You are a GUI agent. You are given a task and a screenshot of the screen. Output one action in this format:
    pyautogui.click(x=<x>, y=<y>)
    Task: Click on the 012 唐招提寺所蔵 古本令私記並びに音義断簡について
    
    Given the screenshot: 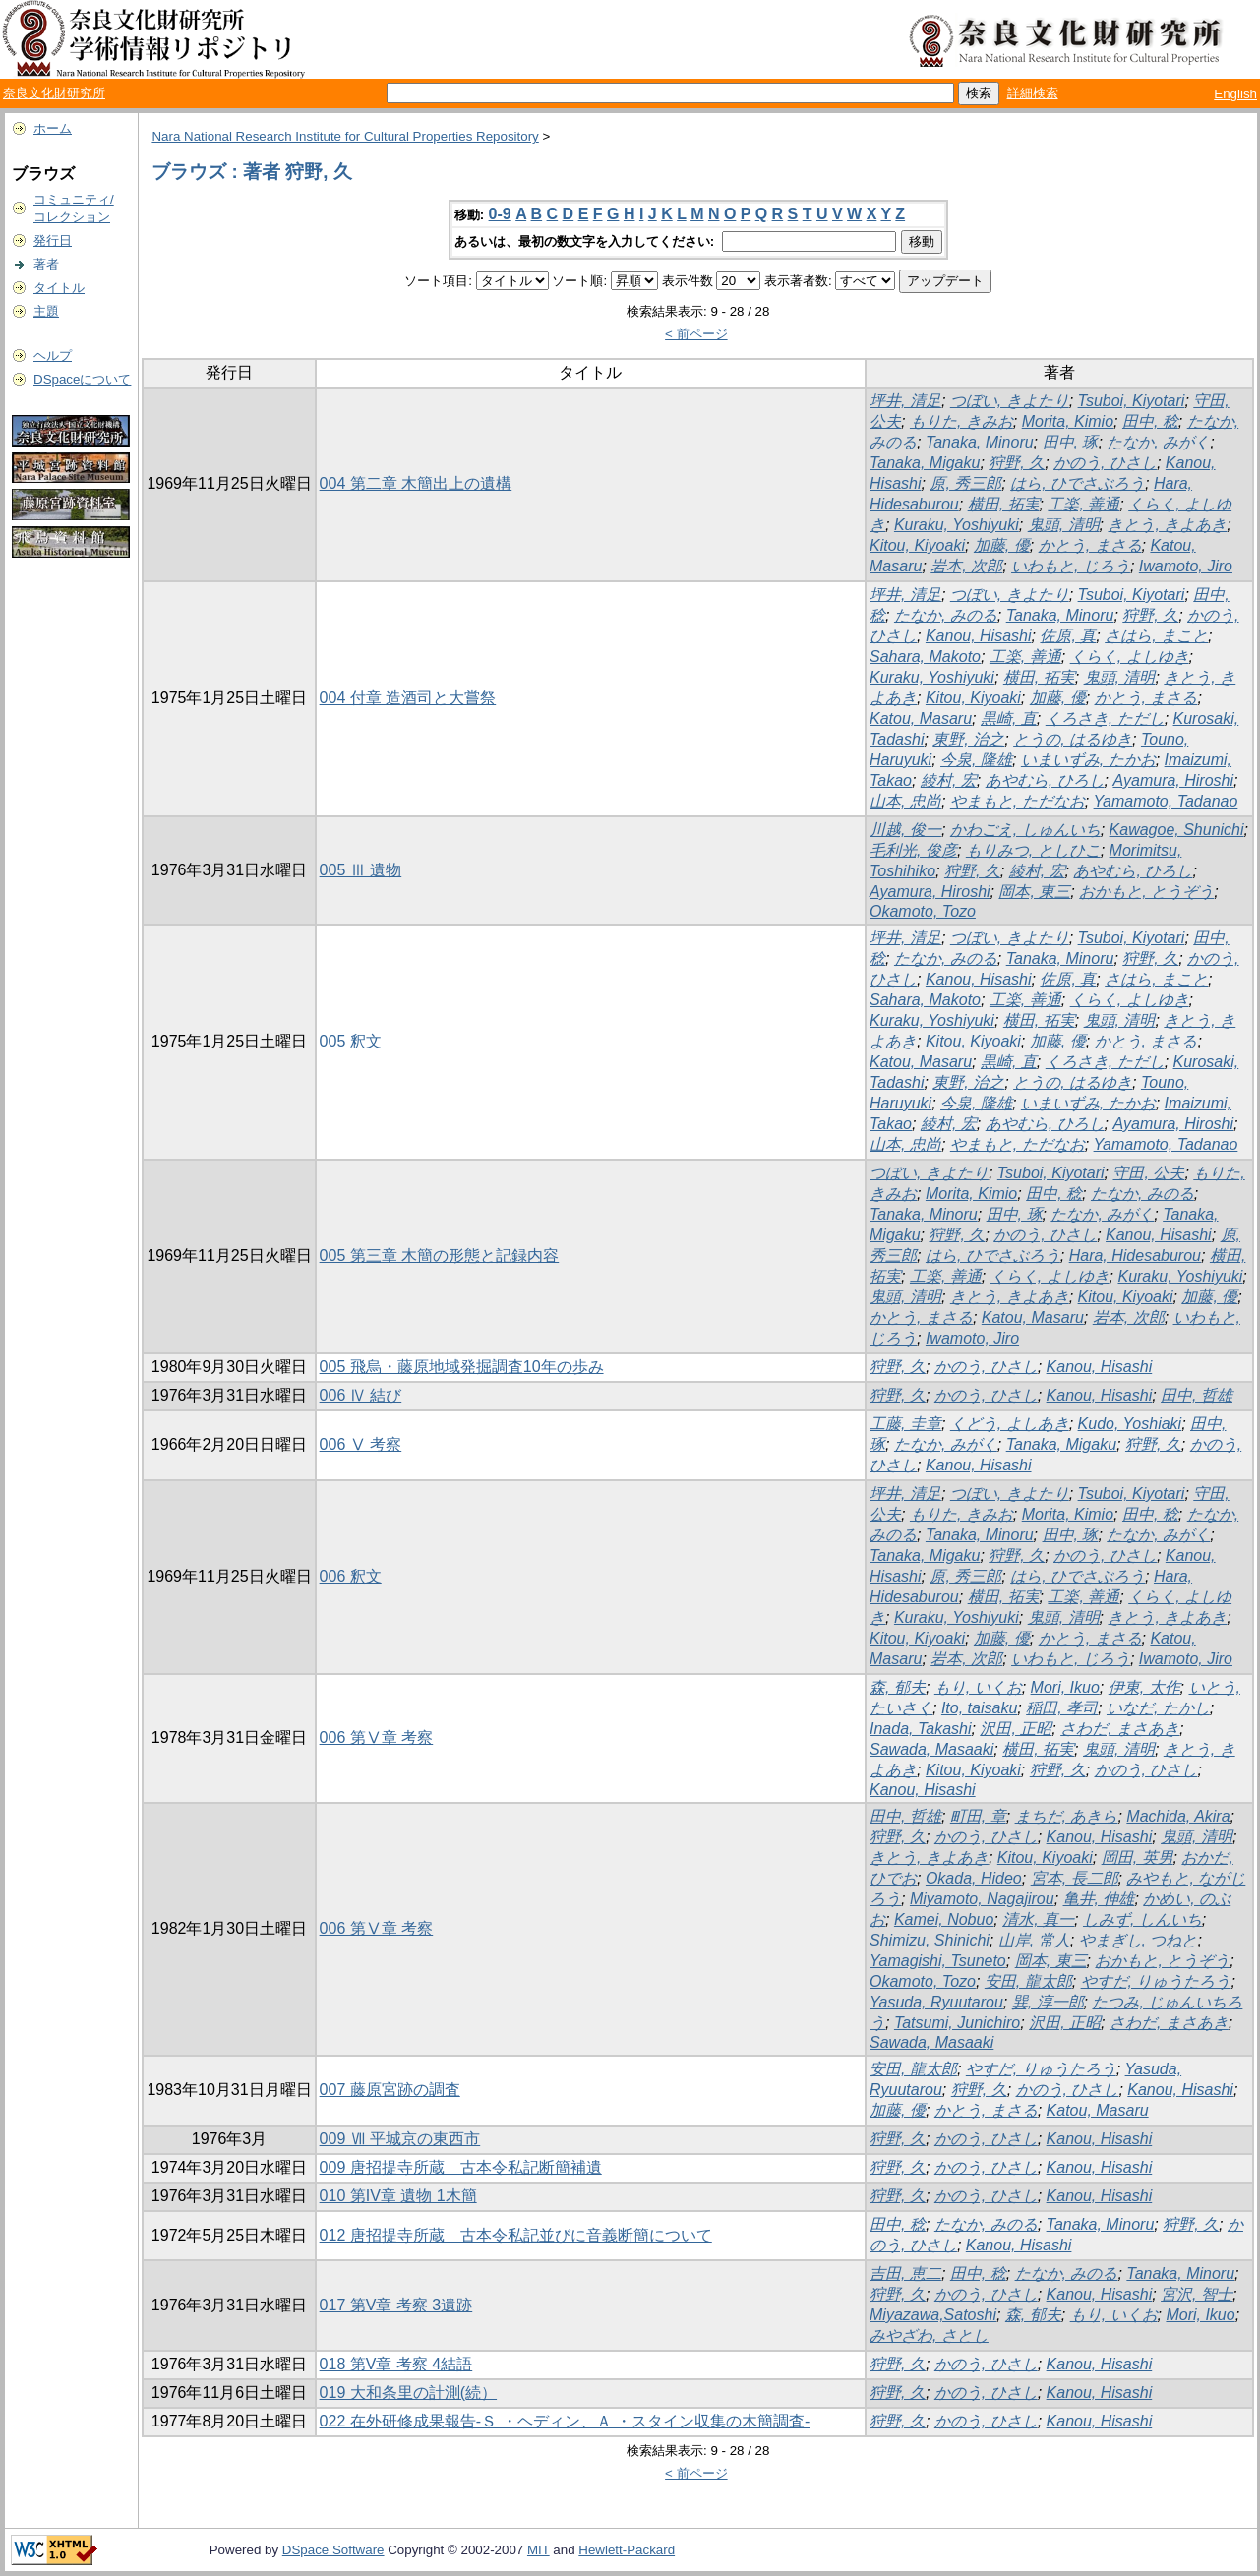 What is the action you would take?
    pyautogui.click(x=516, y=2235)
    